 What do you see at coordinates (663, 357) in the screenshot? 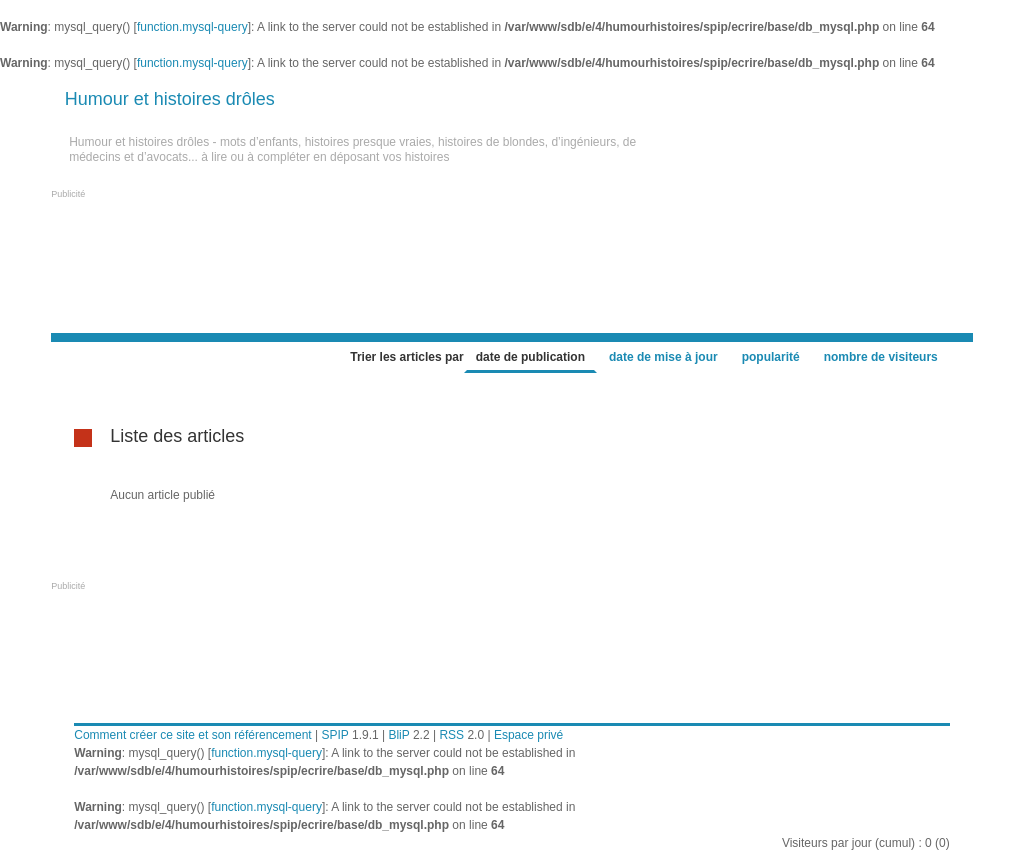
I see `date de mise à jour` at bounding box center [663, 357].